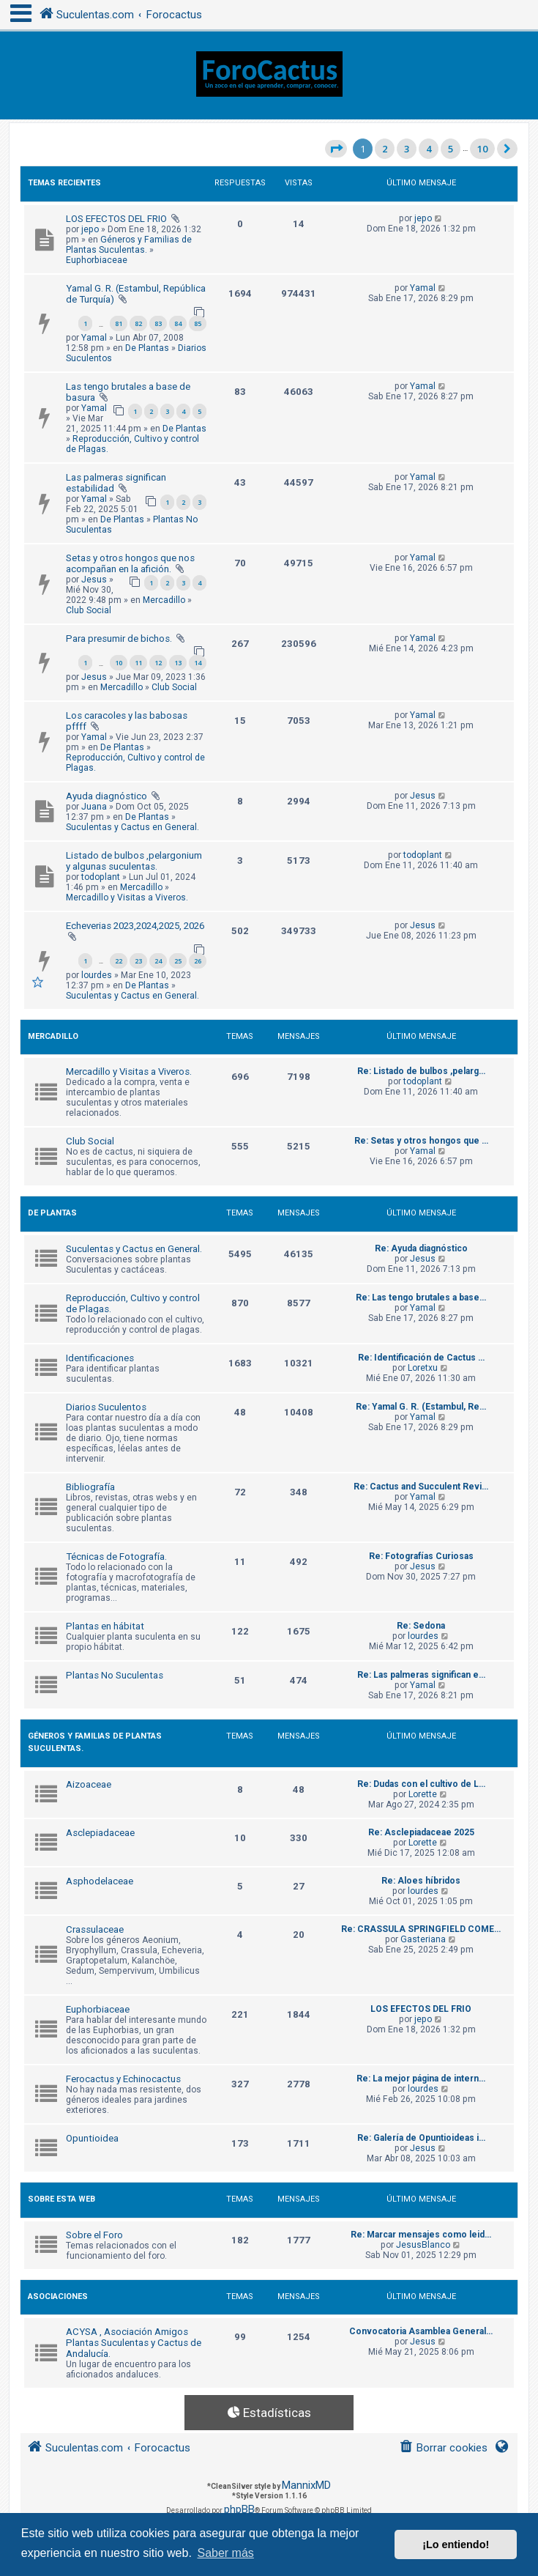  Describe the element at coordinates (423, 2245) in the screenshot. I see `JesusBlanco` at that location.